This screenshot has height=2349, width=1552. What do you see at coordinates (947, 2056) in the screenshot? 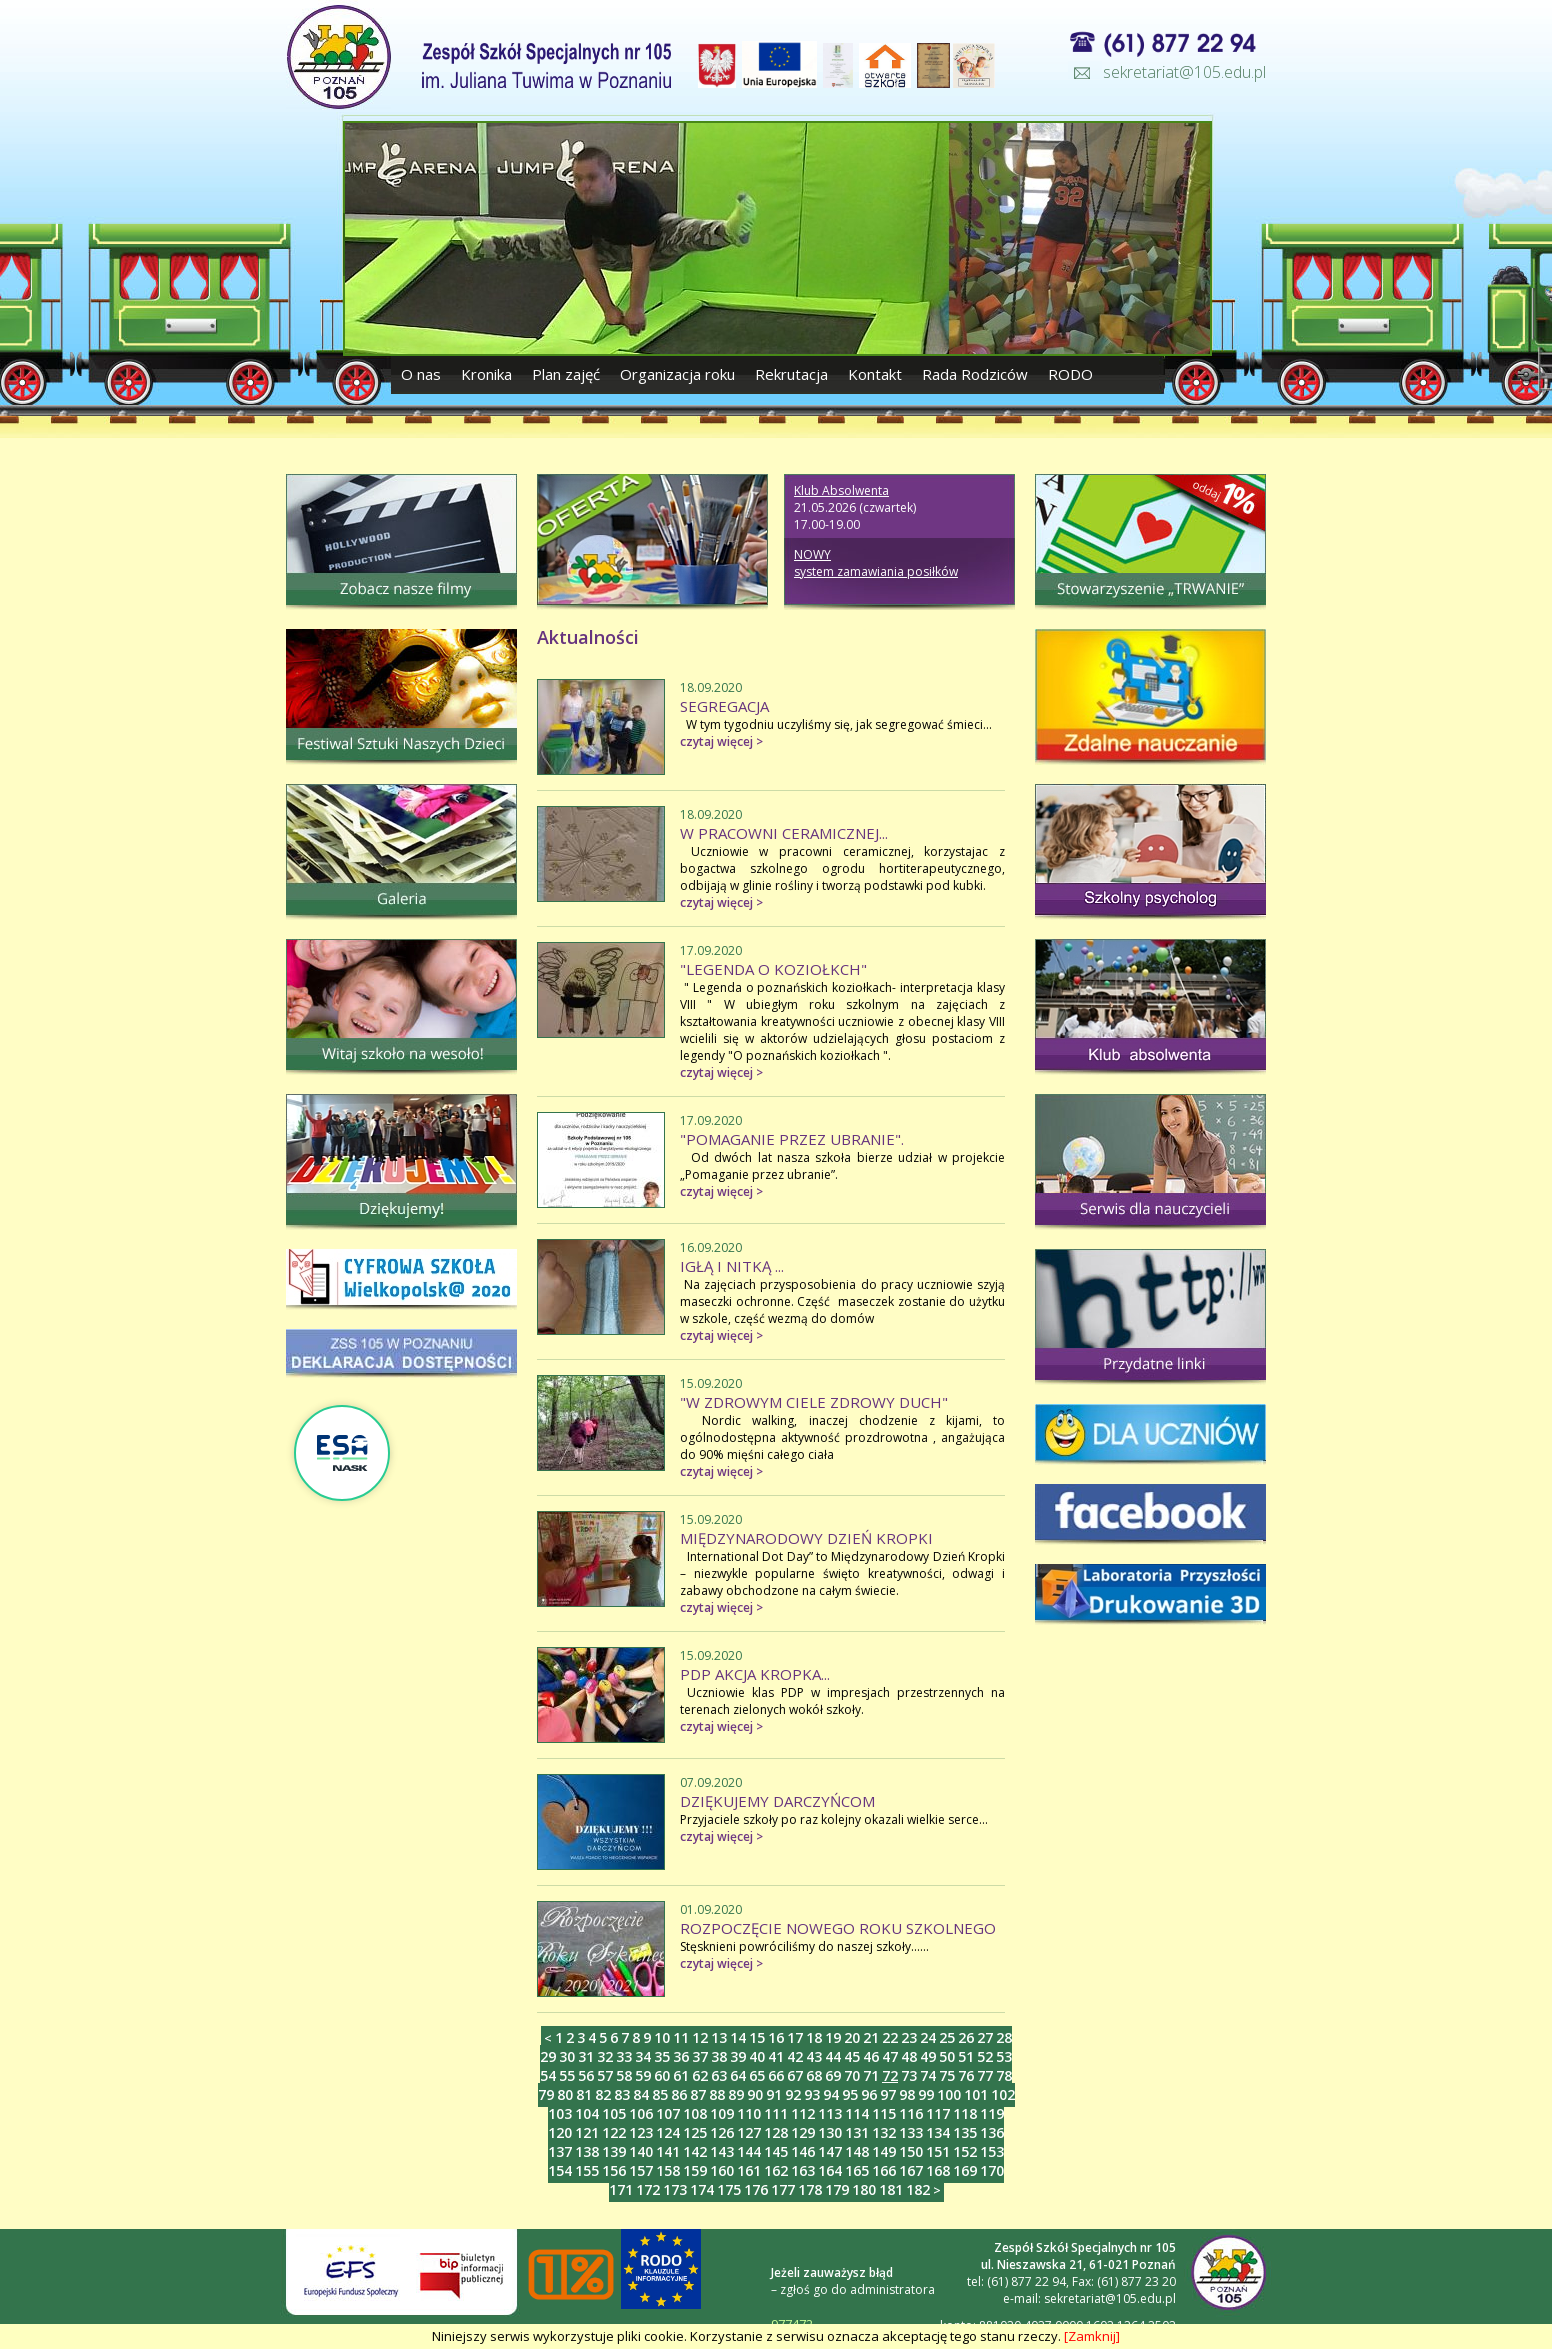
I see `50` at bounding box center [947, 2056].